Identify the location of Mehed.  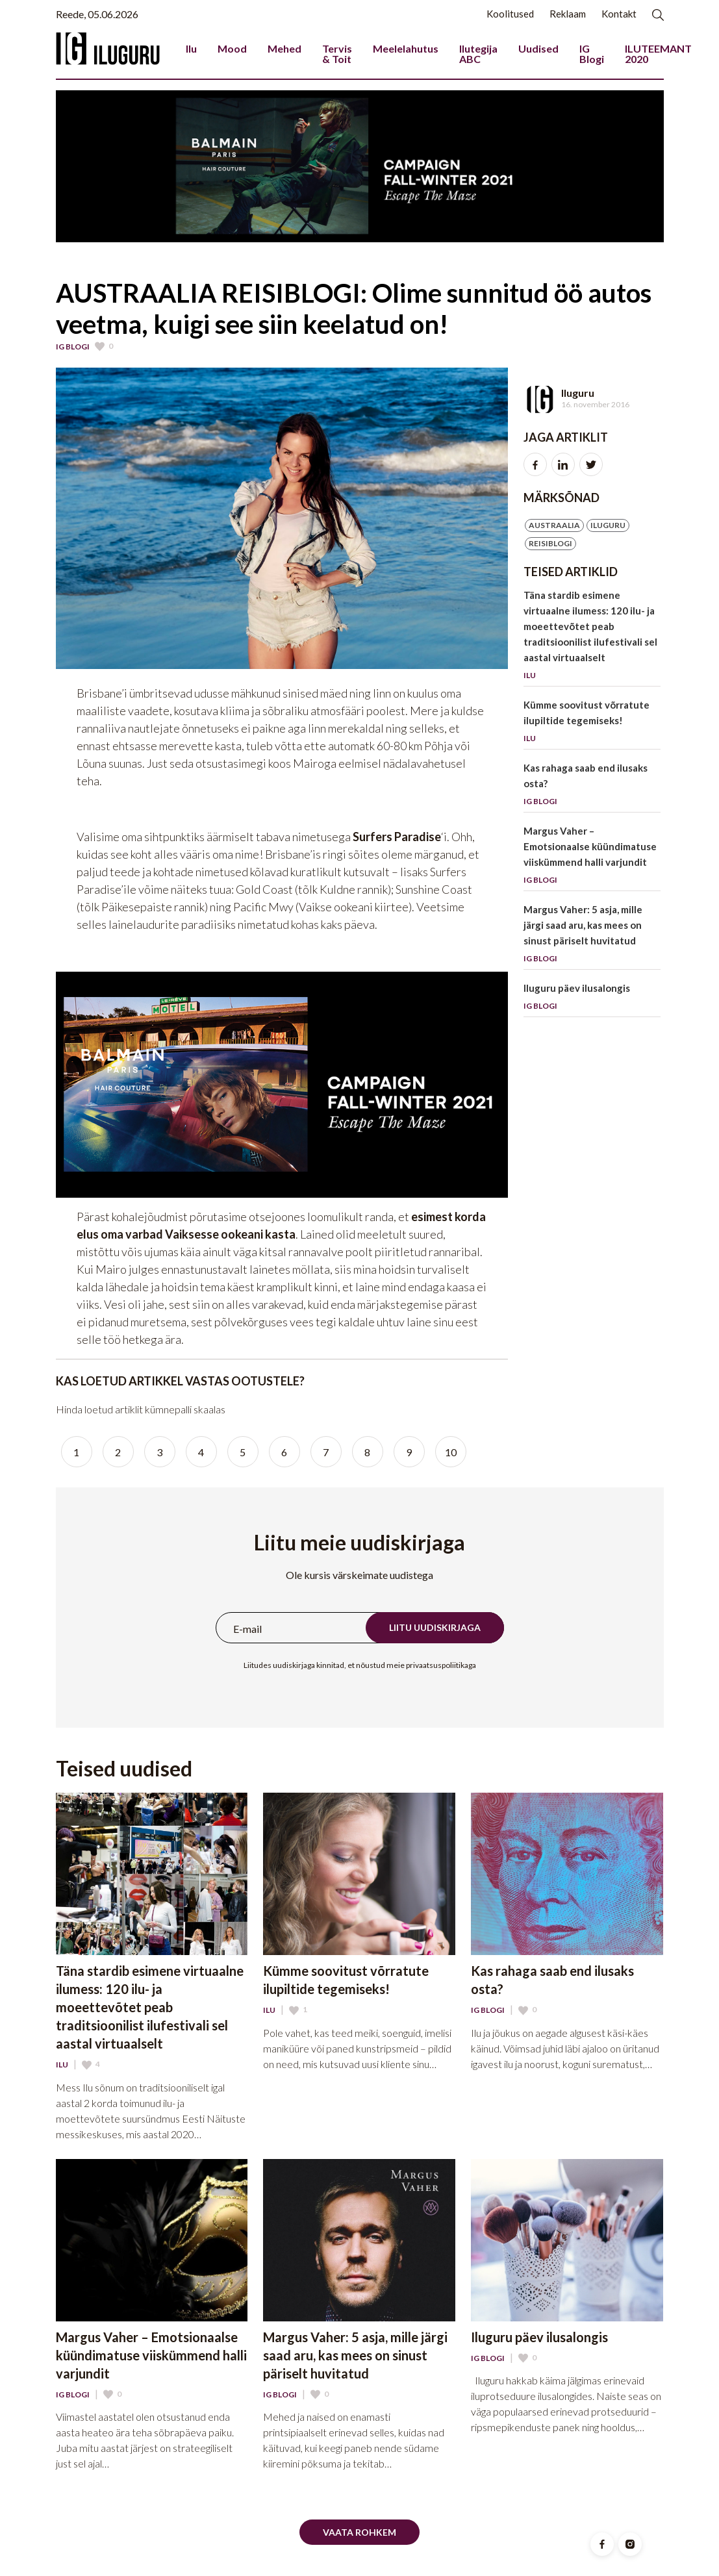
(284, 48).